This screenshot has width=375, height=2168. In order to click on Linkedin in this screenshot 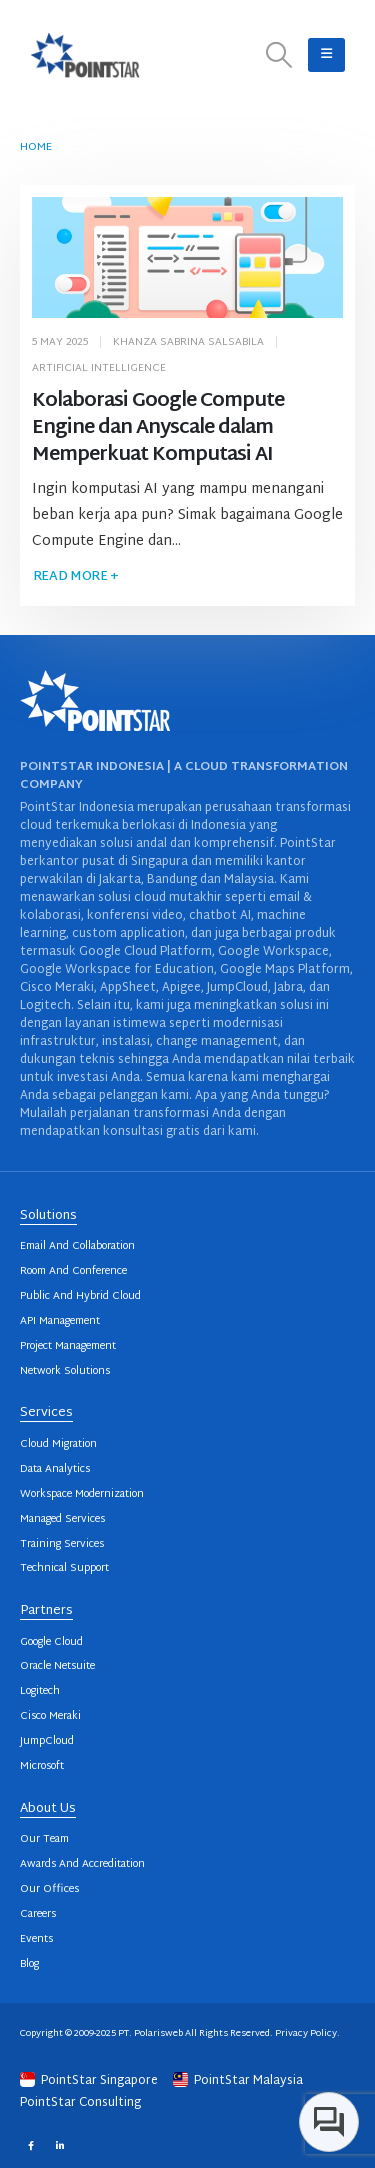, I will do `click(59, 2144)`.